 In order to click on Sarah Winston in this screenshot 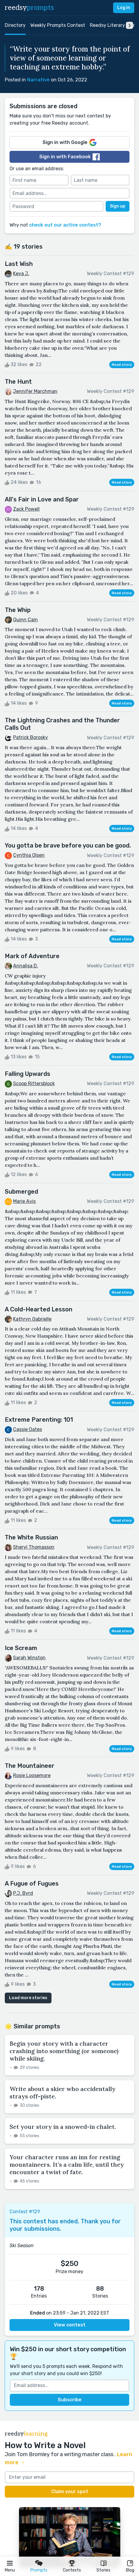, I will do `click(29, 1657)`.